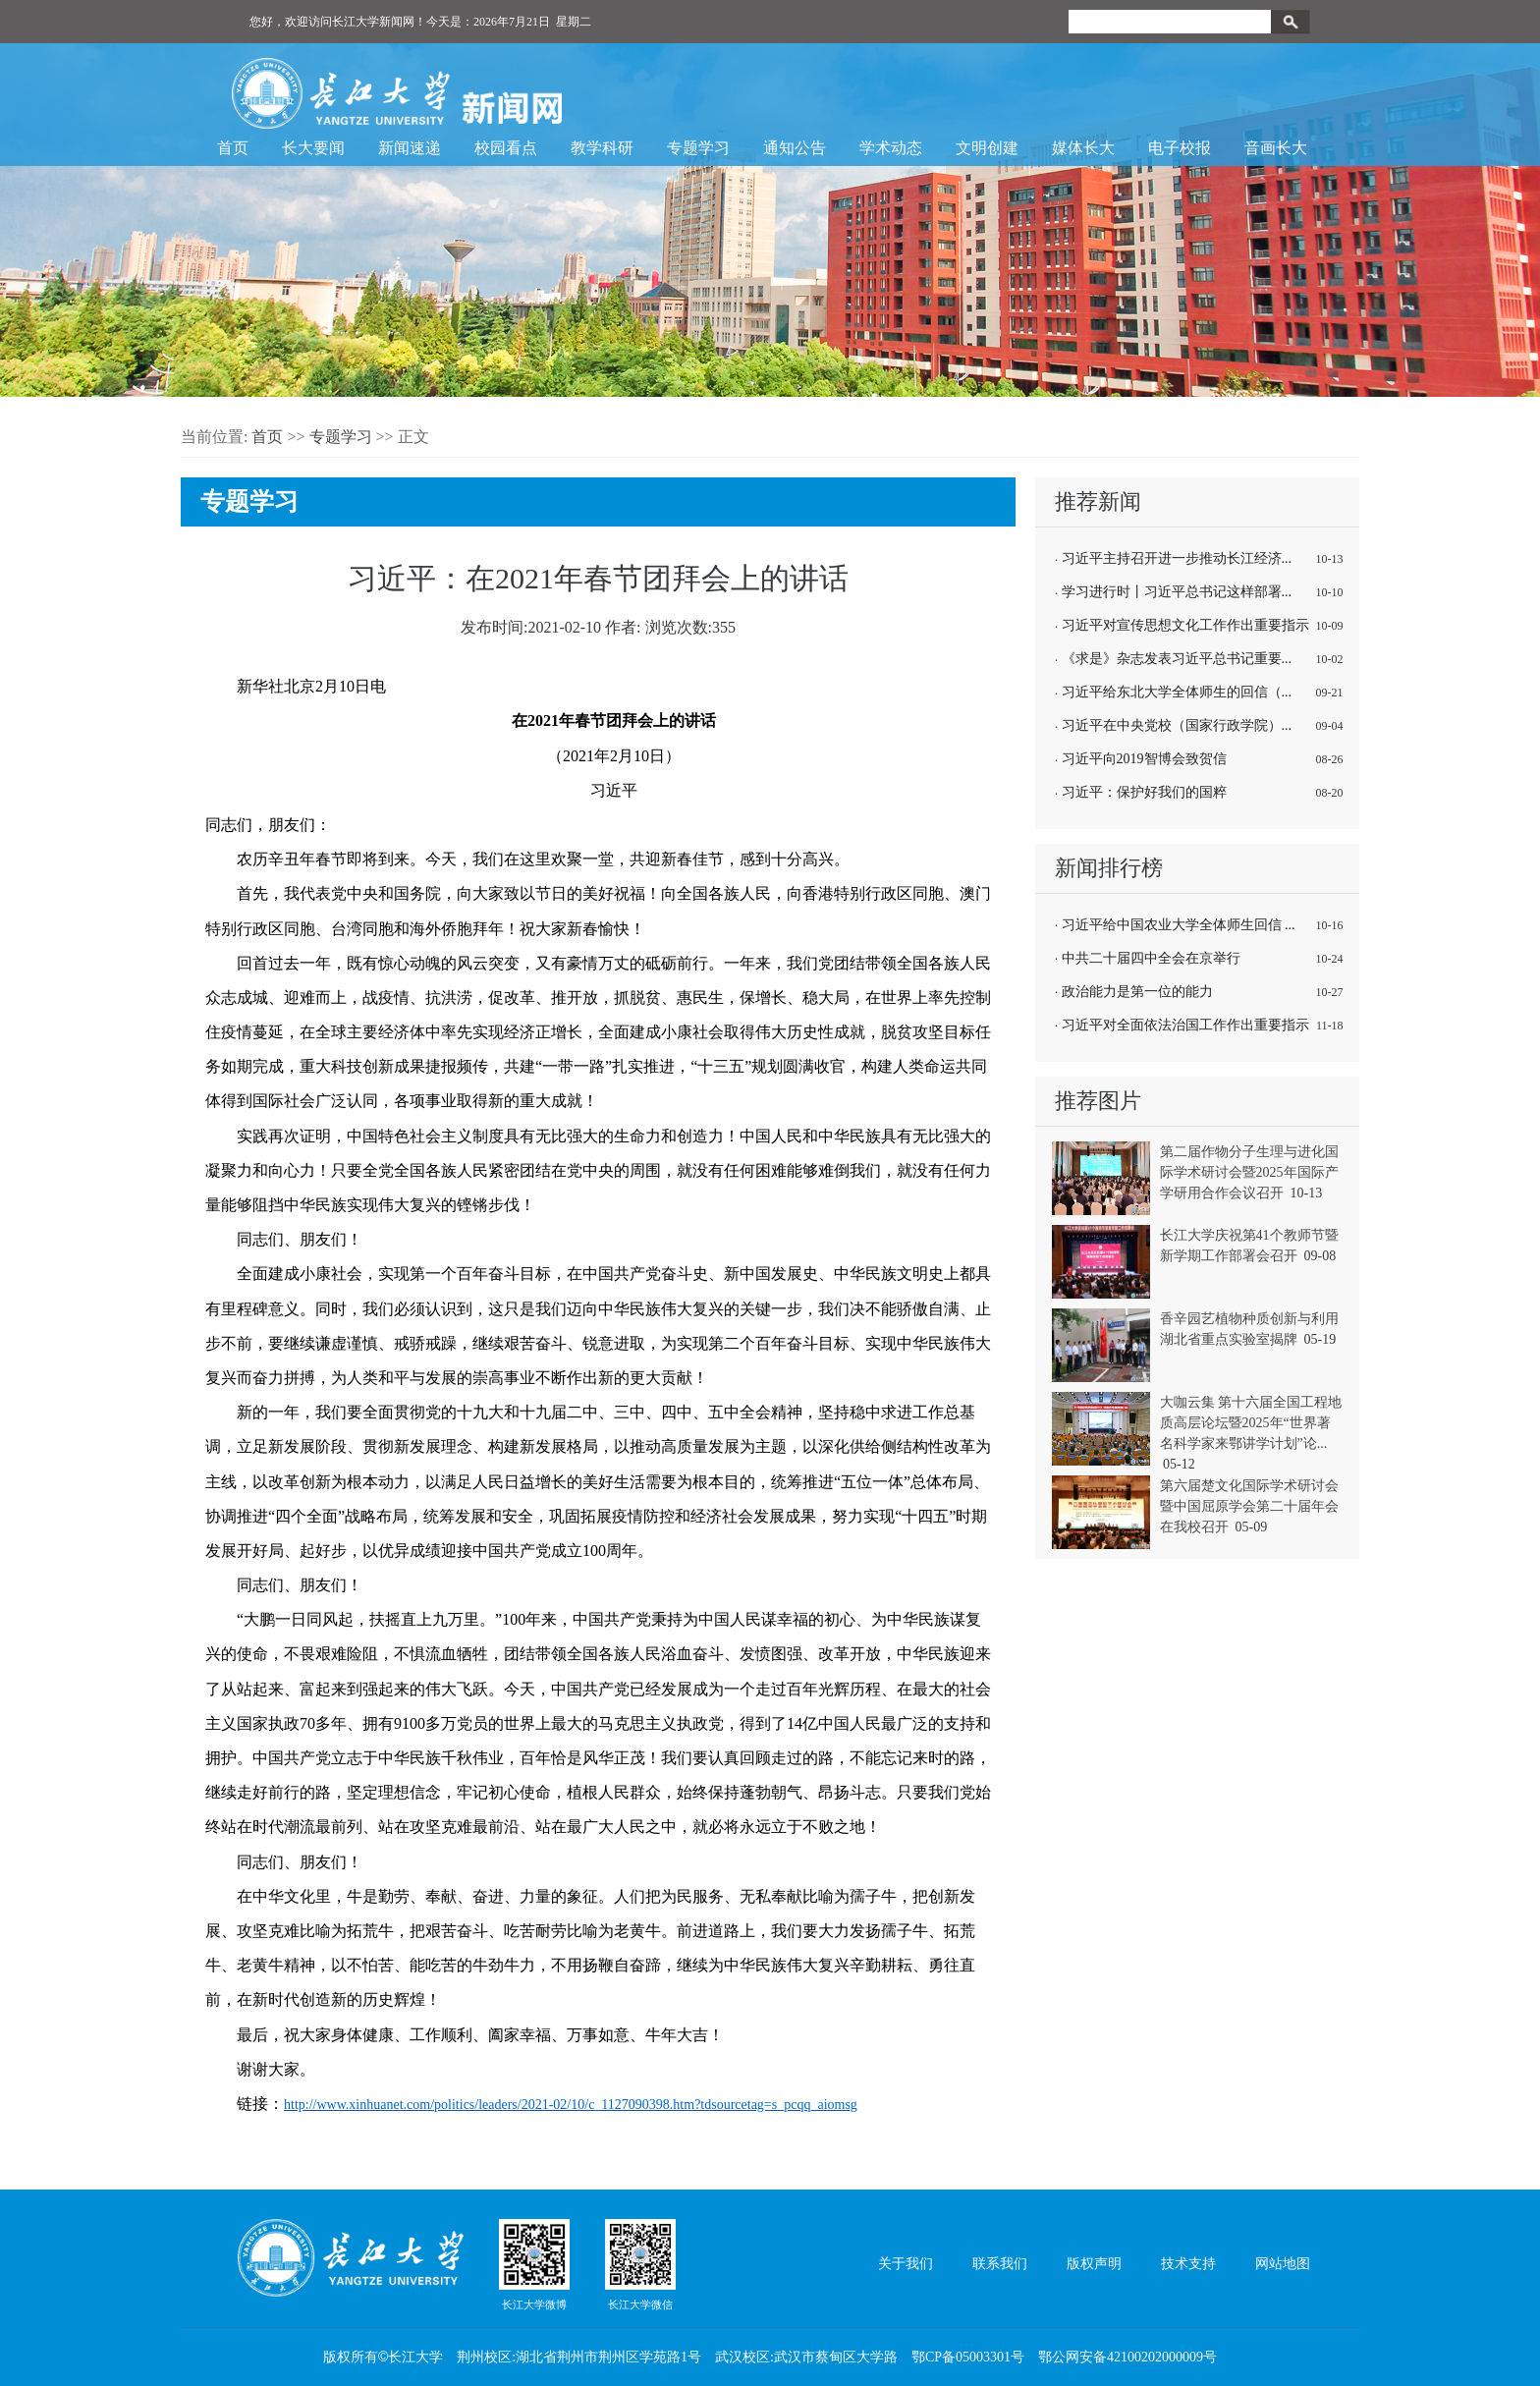 Image resolution: width=1540 pixels, height=2386 pixels. Describe the element at coordinates (1177, 658) in the screenshot. I see `《求是》杂志发表习近平总书记重要...` at that location.